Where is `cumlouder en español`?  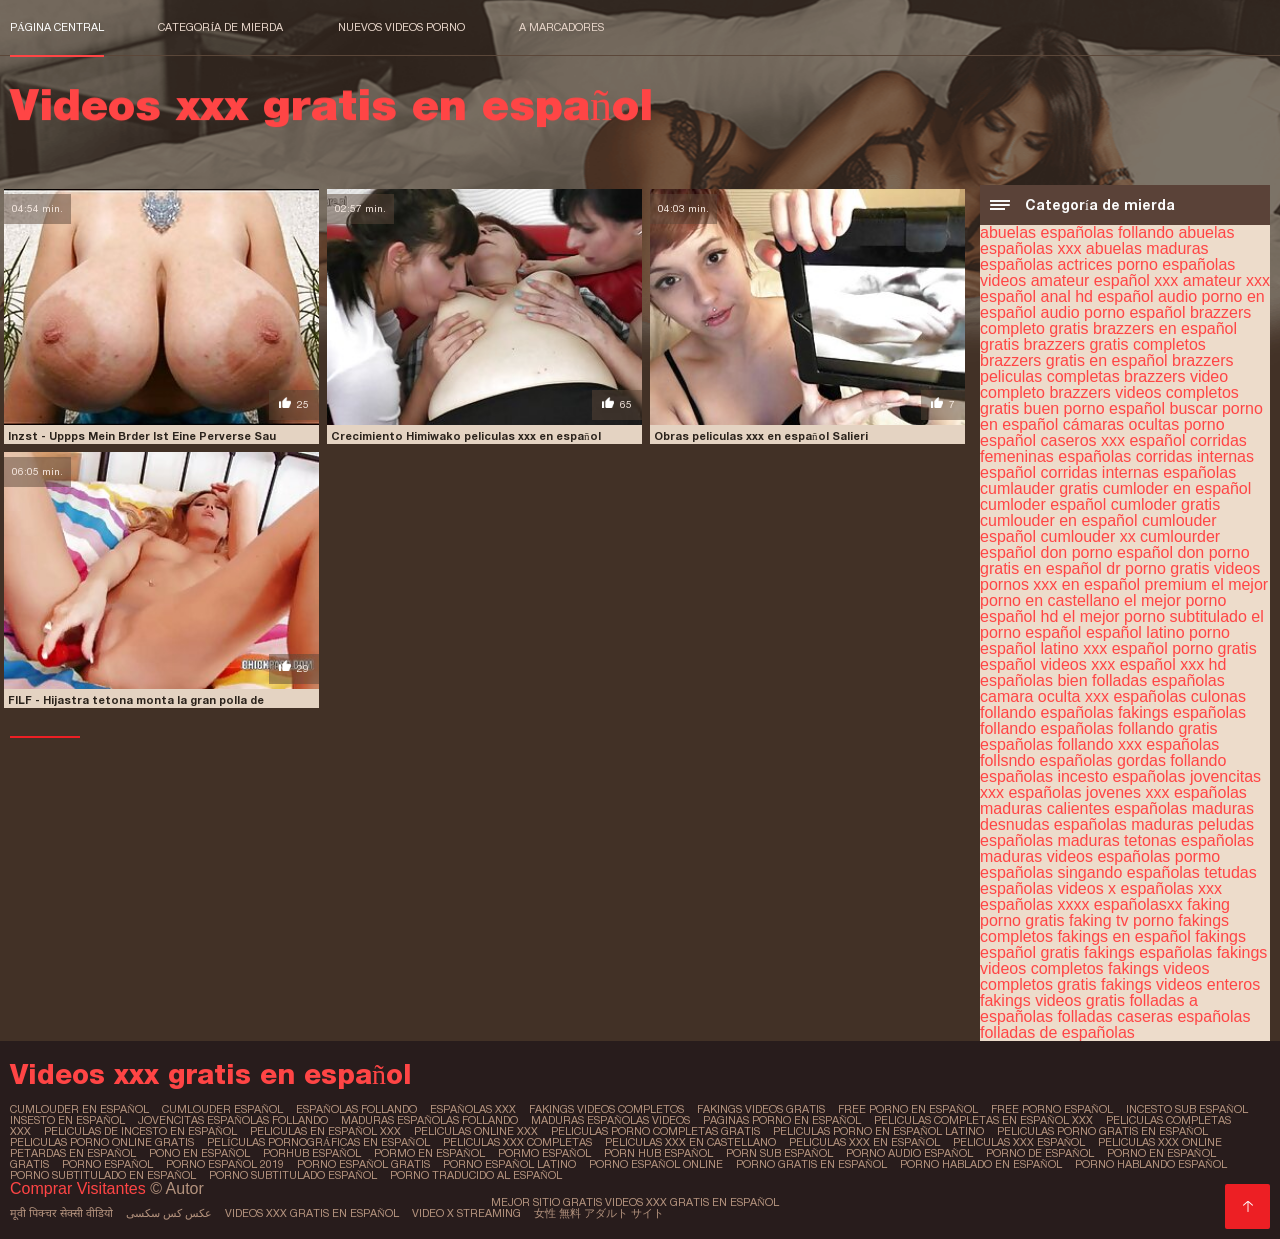 cumlouder en español is located at coordinates (1058, 520).